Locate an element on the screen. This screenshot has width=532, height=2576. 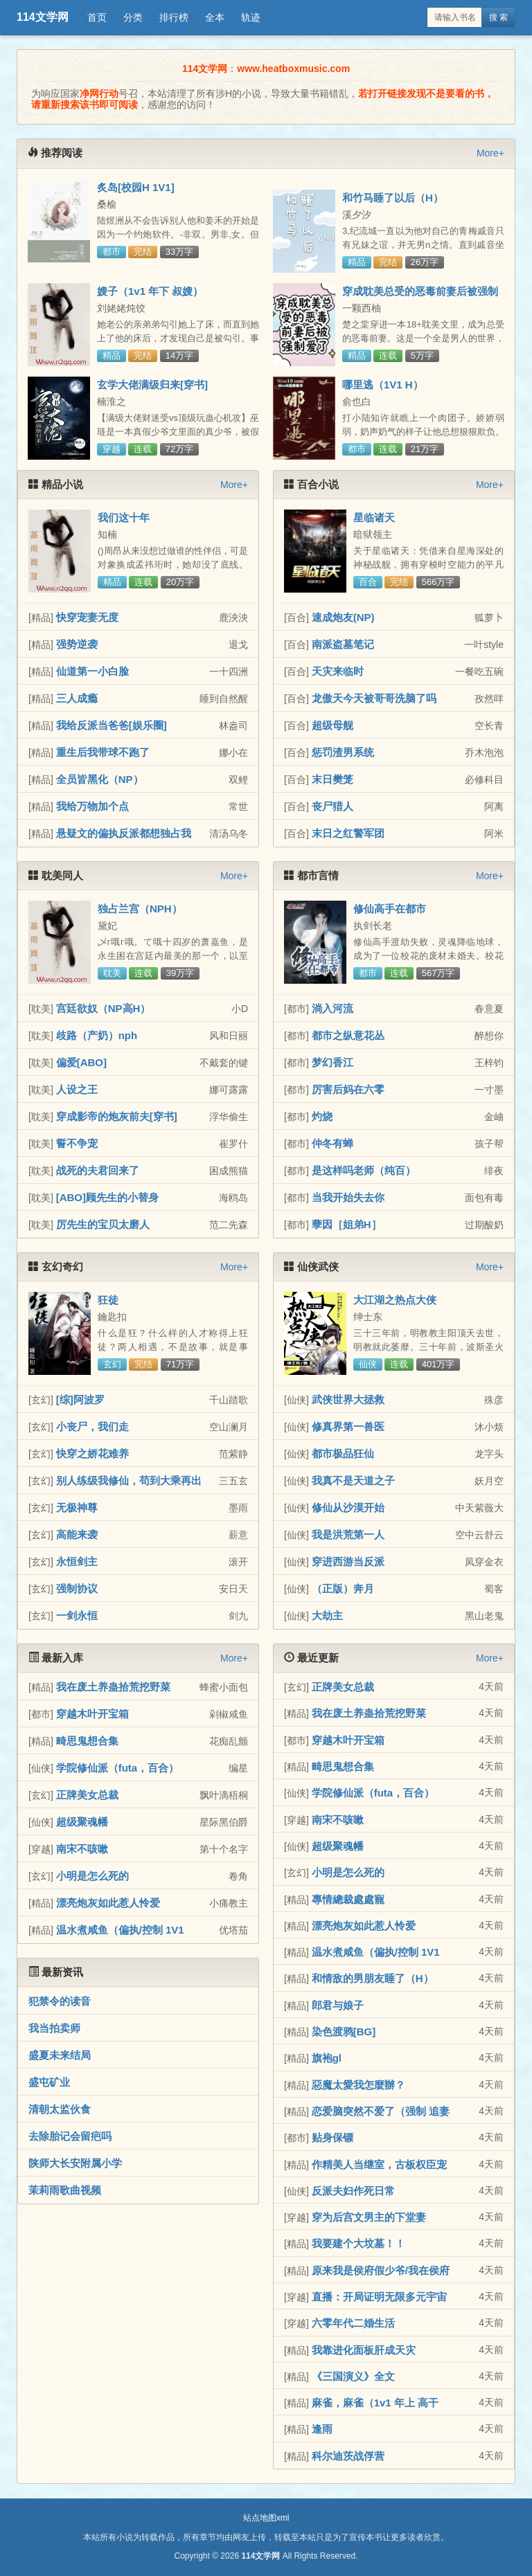
直播：开局证明无限多元宇宙 is located at coordinates (379, 2297).